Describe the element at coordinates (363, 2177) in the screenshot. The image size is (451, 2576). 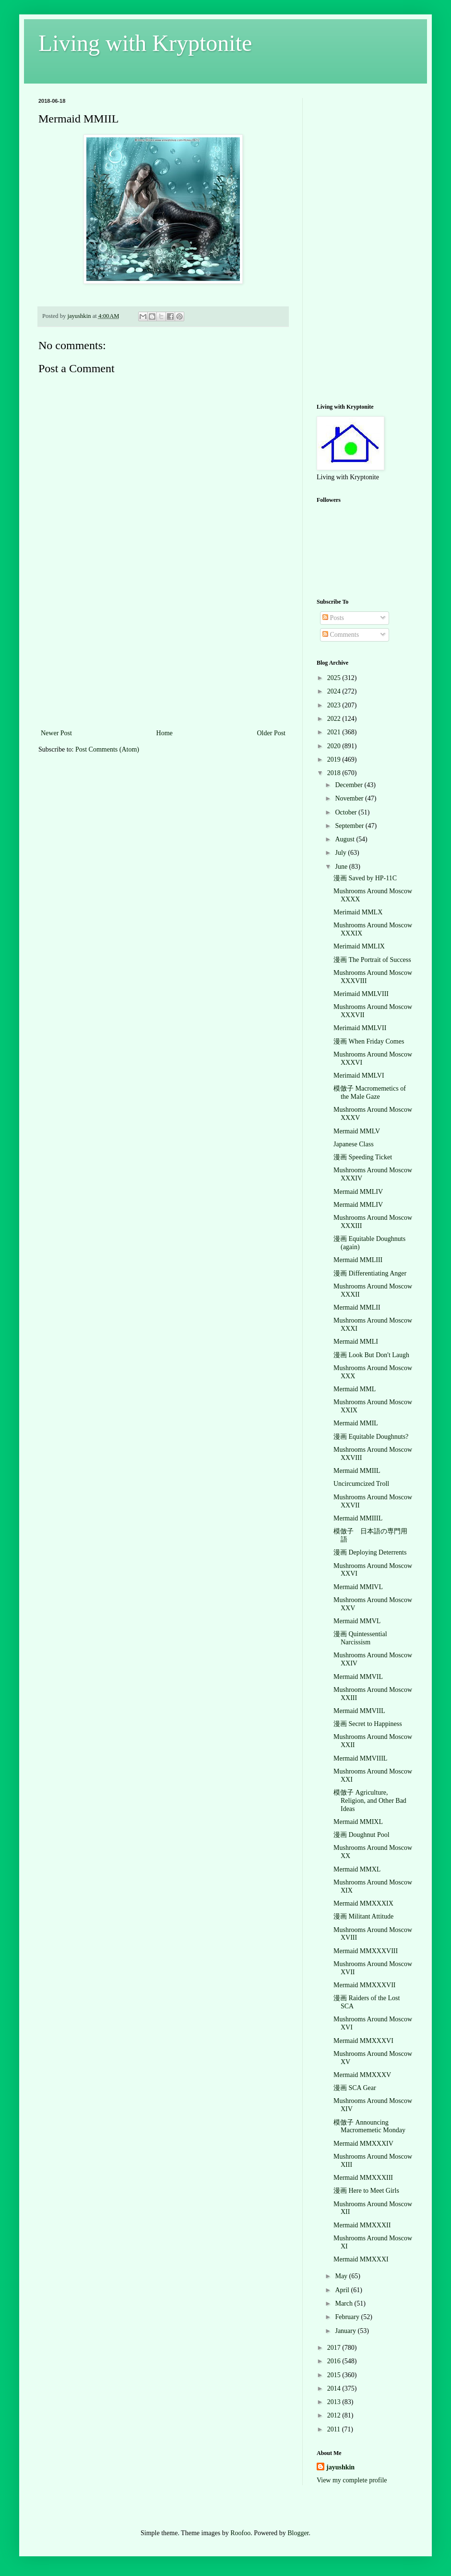
I see `Mermaid MMXXXIII` at that location.